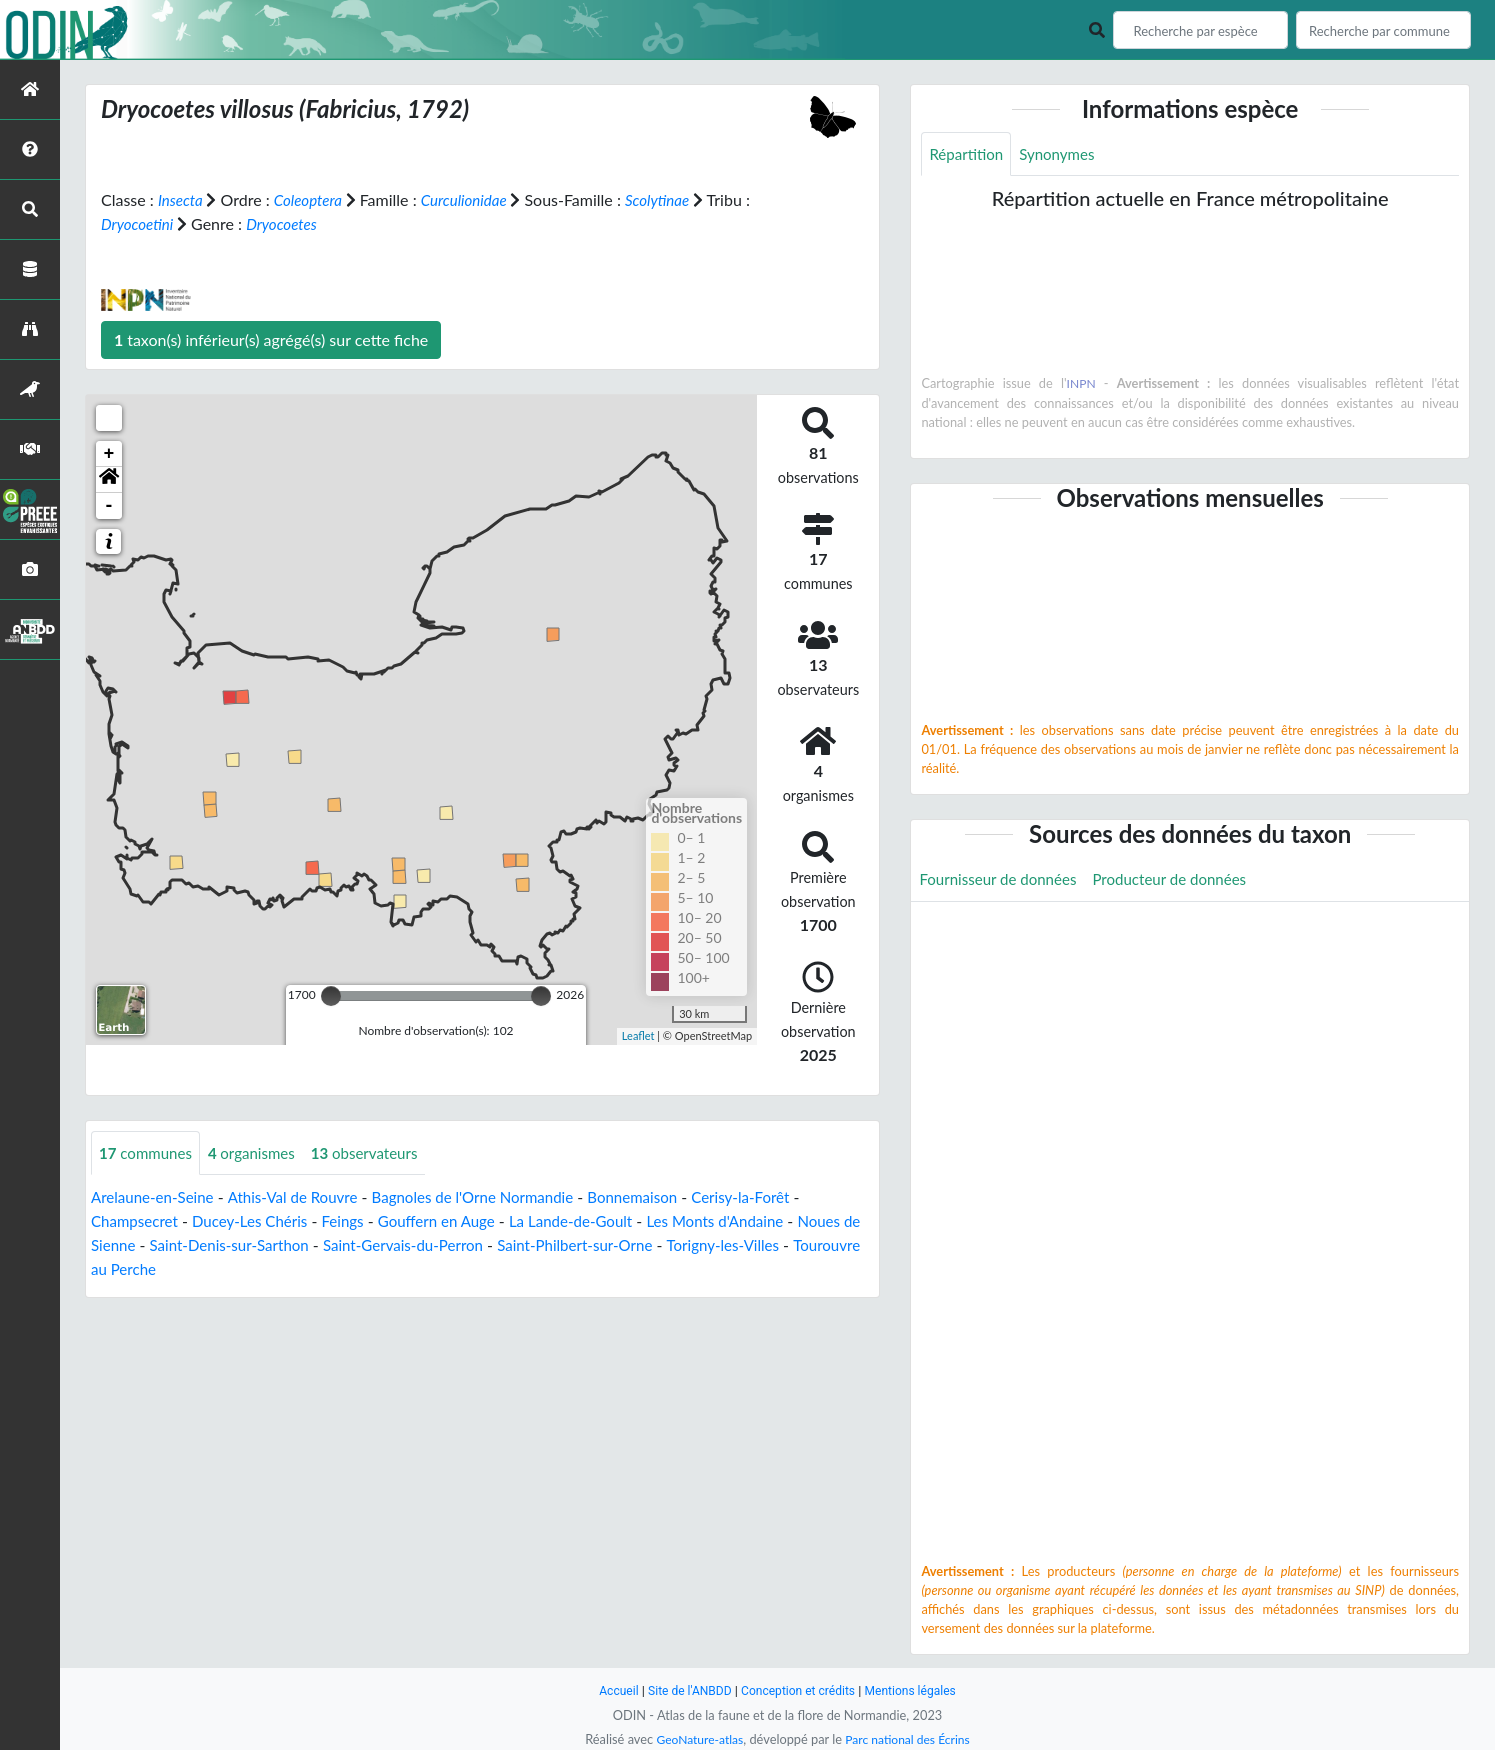 The image size is (1495, 1750). Describe the element at coordinates (799, 1690) in the screenshot. I see `Conception et crédits` at that location.